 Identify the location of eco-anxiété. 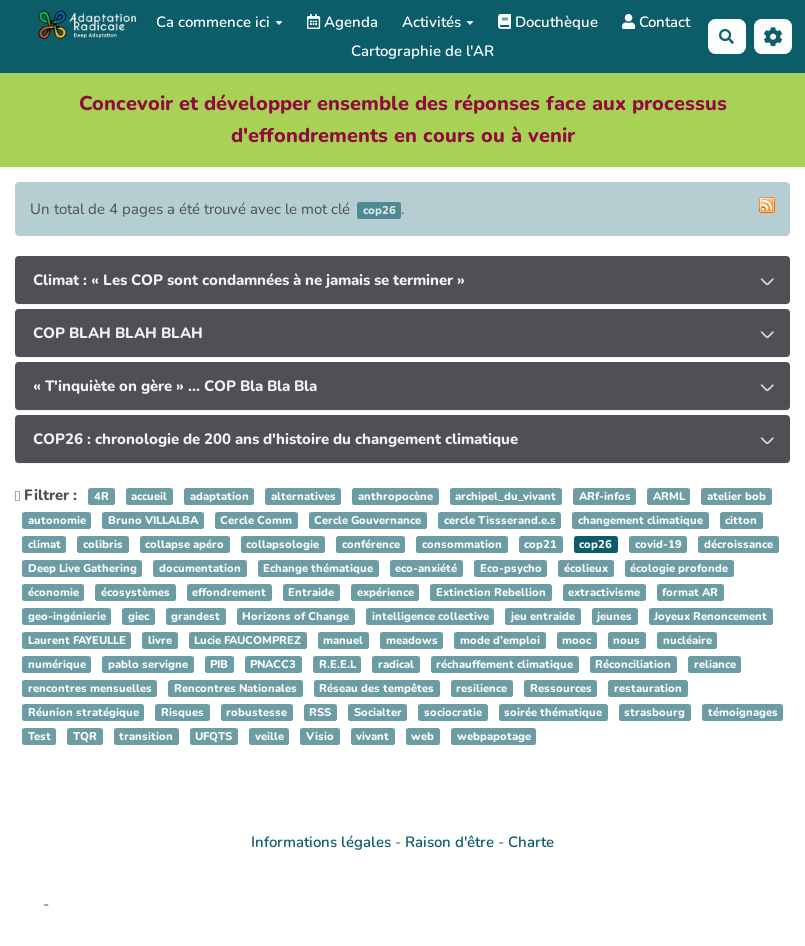
(426, 568).